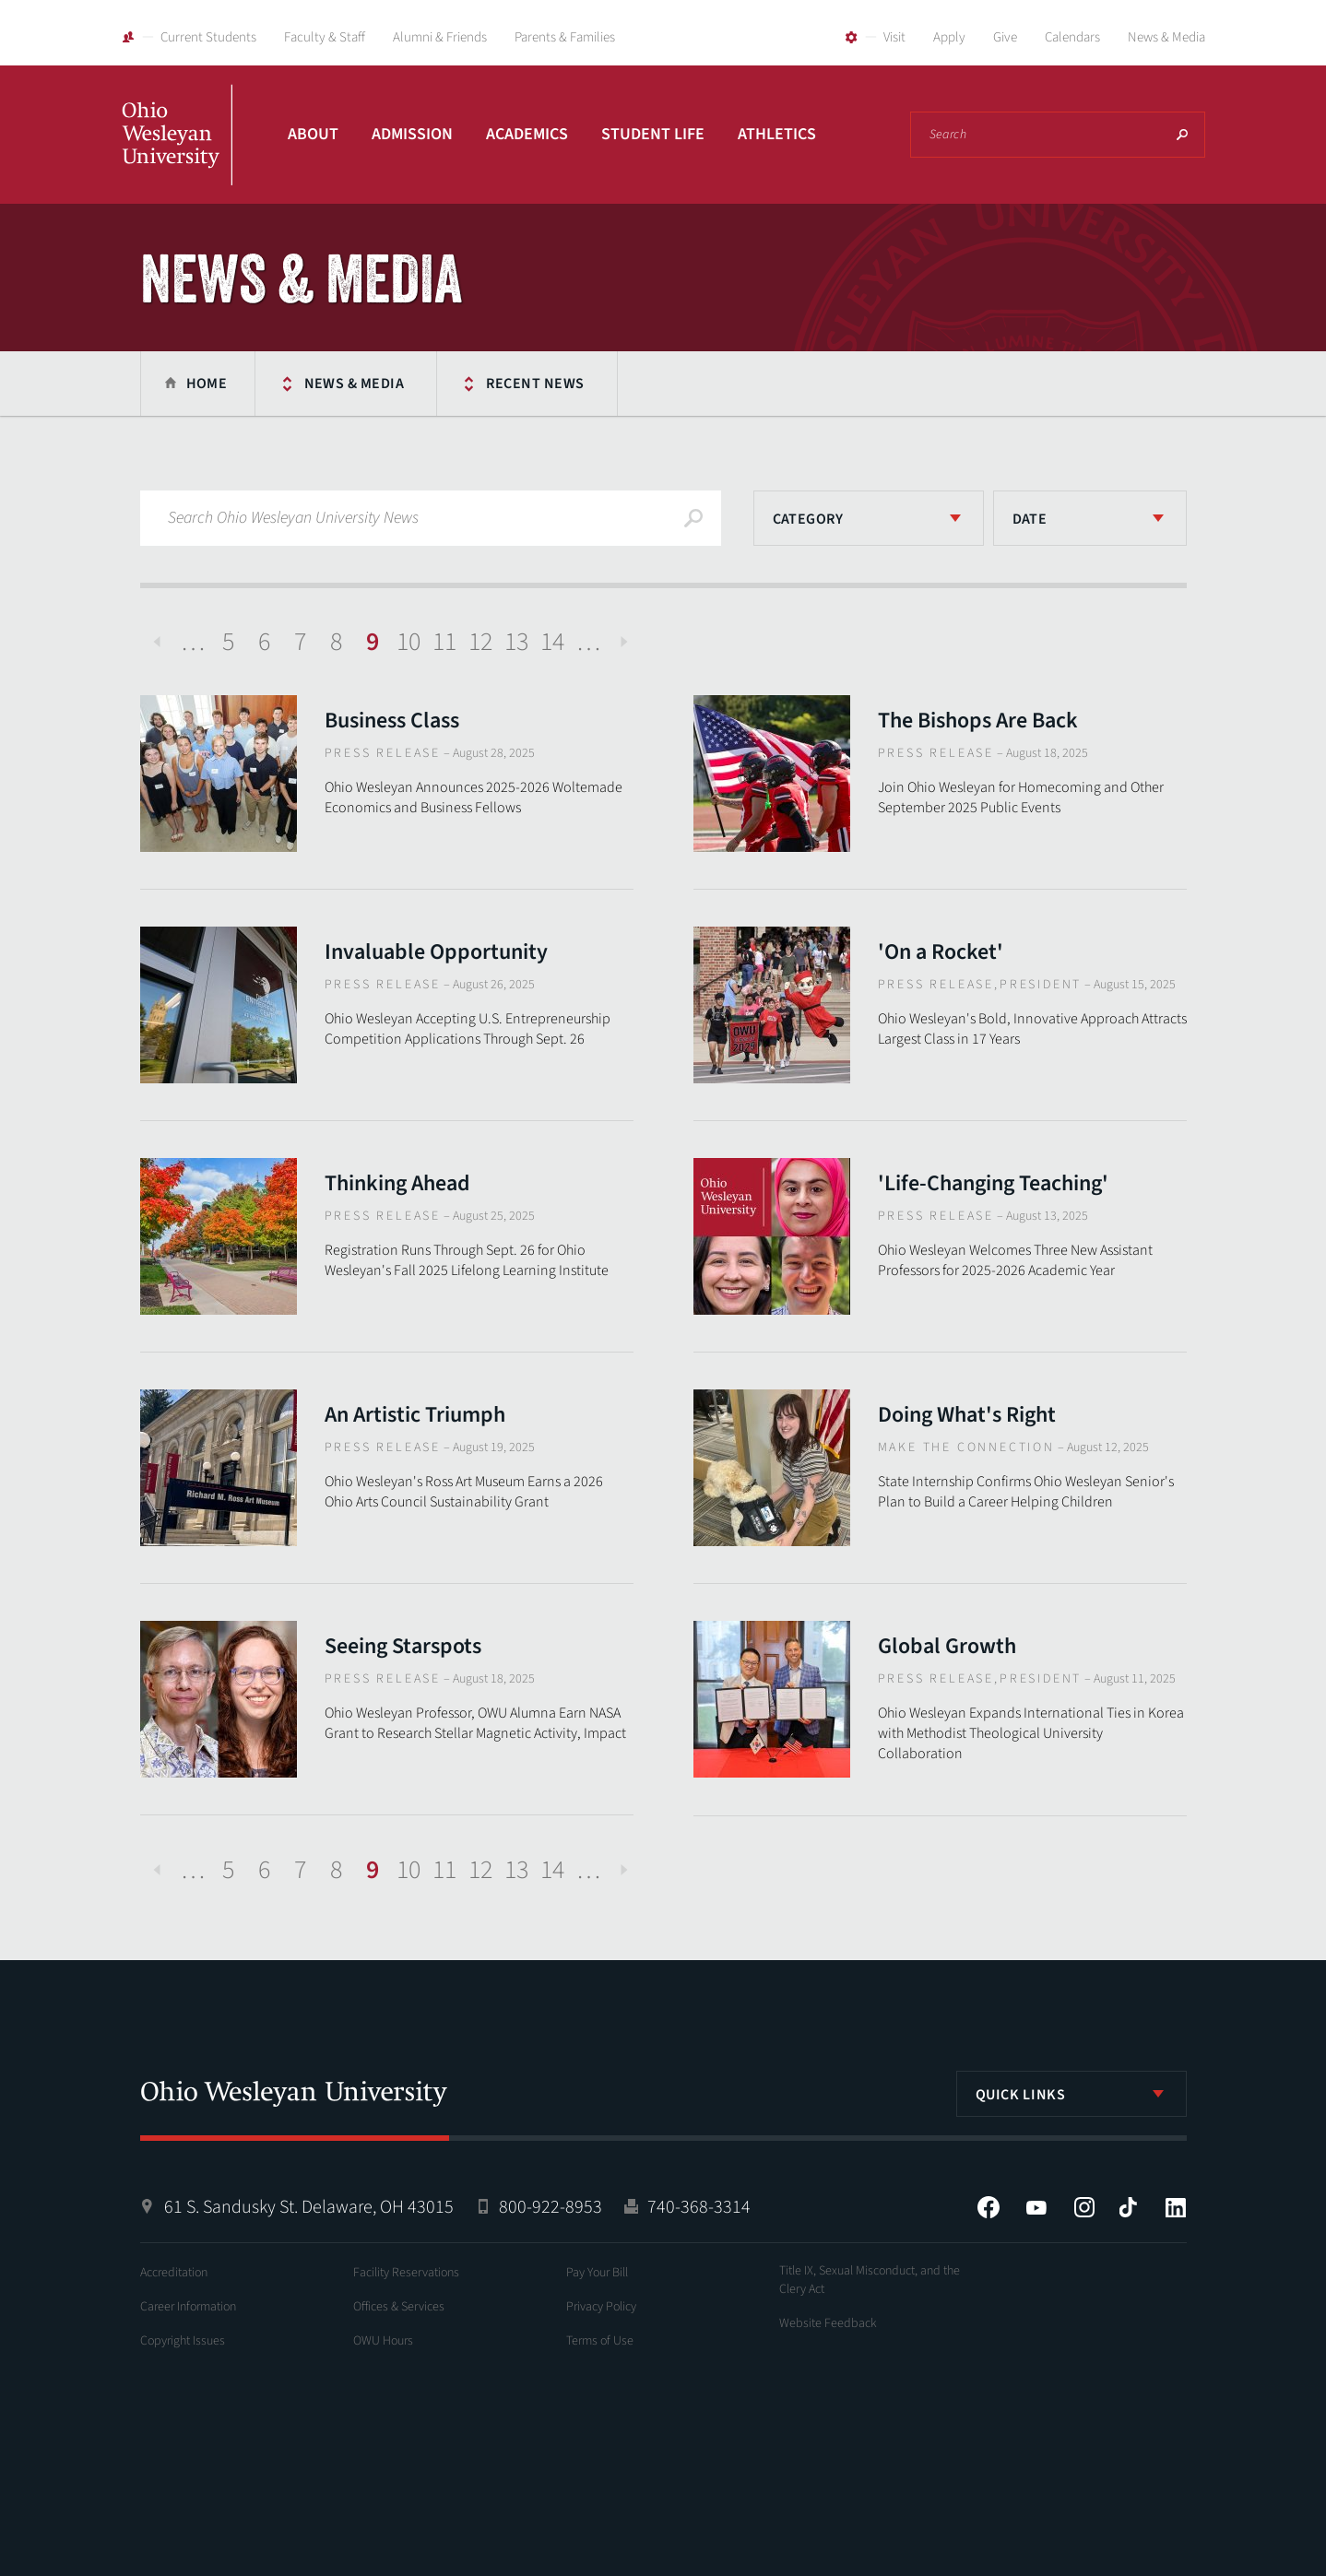  Describe the element at coordinates (1176, 2207) in the screenshot. I see `LinkedIn` at that location.